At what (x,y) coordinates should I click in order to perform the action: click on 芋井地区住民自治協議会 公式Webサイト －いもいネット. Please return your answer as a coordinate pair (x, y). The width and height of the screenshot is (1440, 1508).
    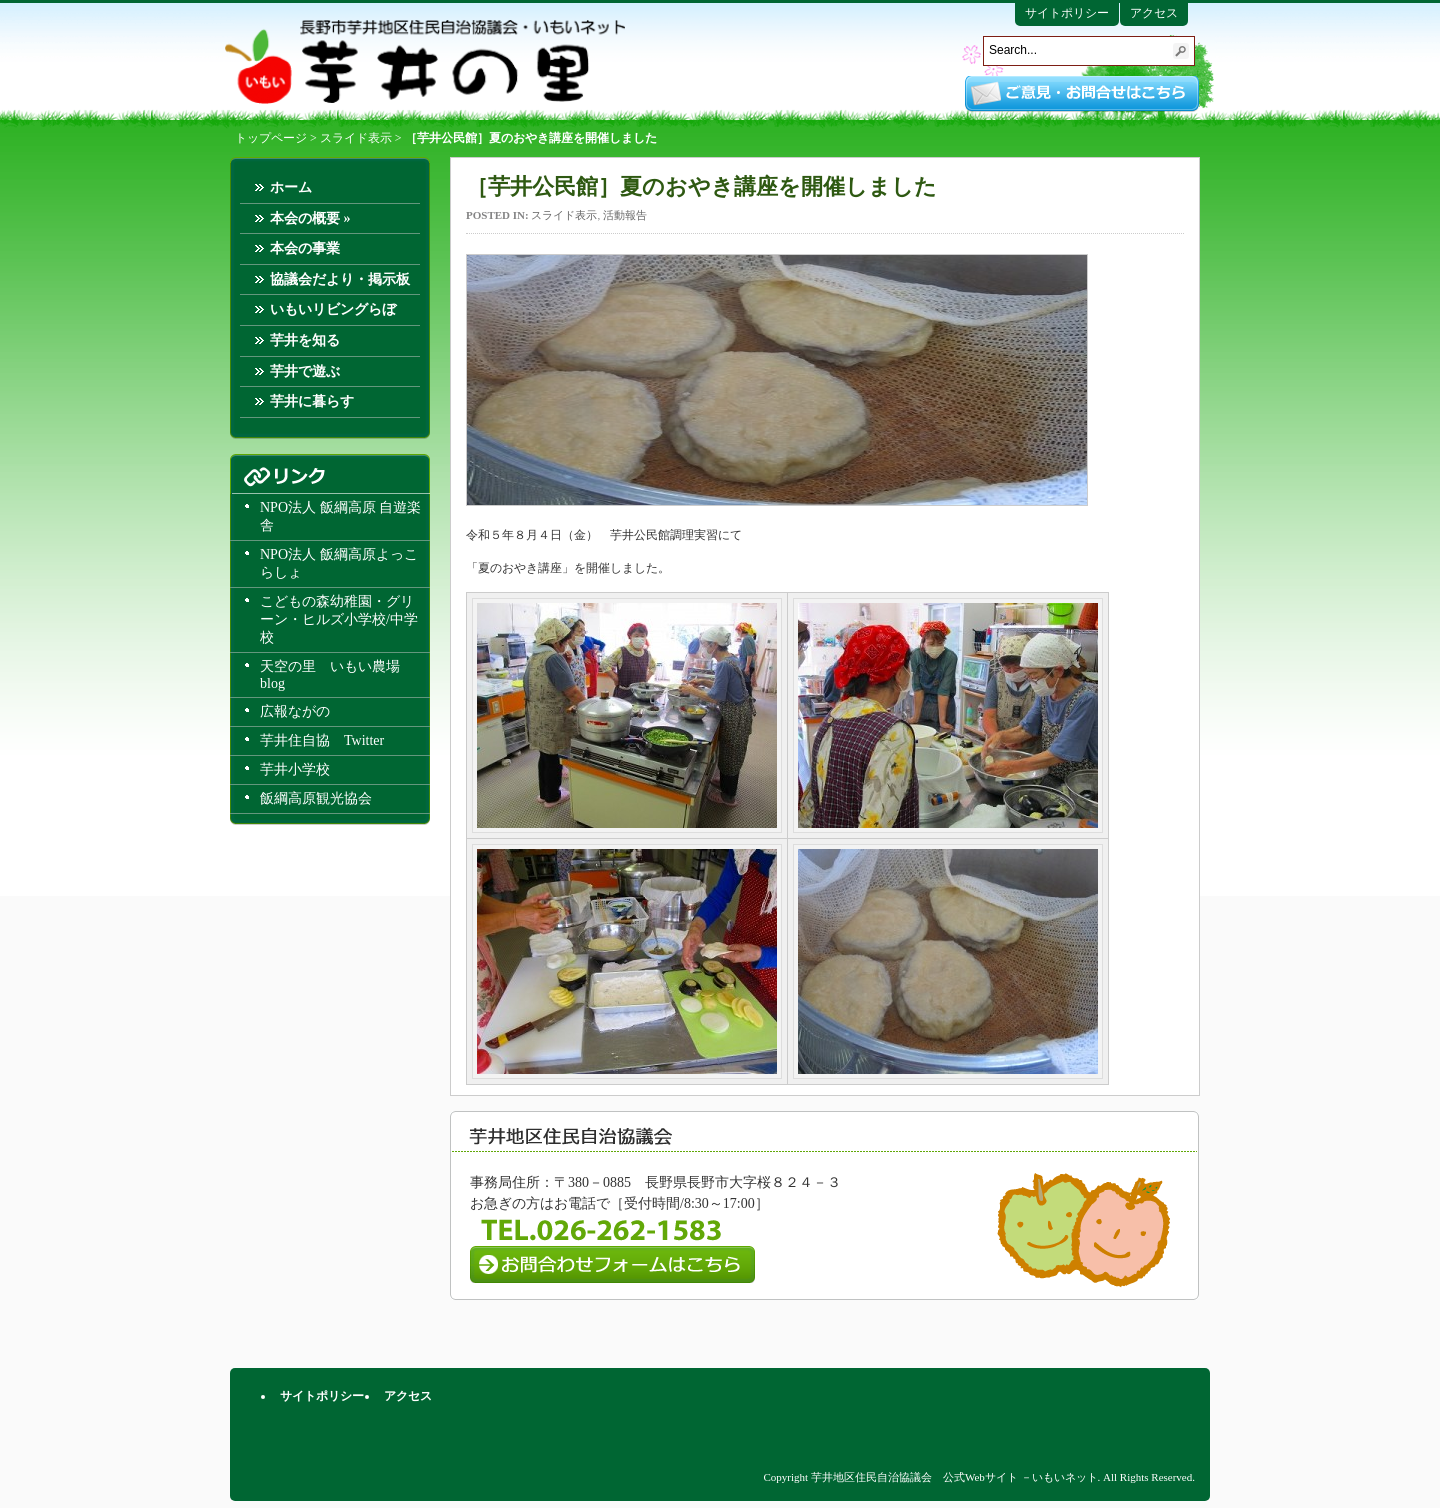
    Looking at the image, I should click on (425, 62).